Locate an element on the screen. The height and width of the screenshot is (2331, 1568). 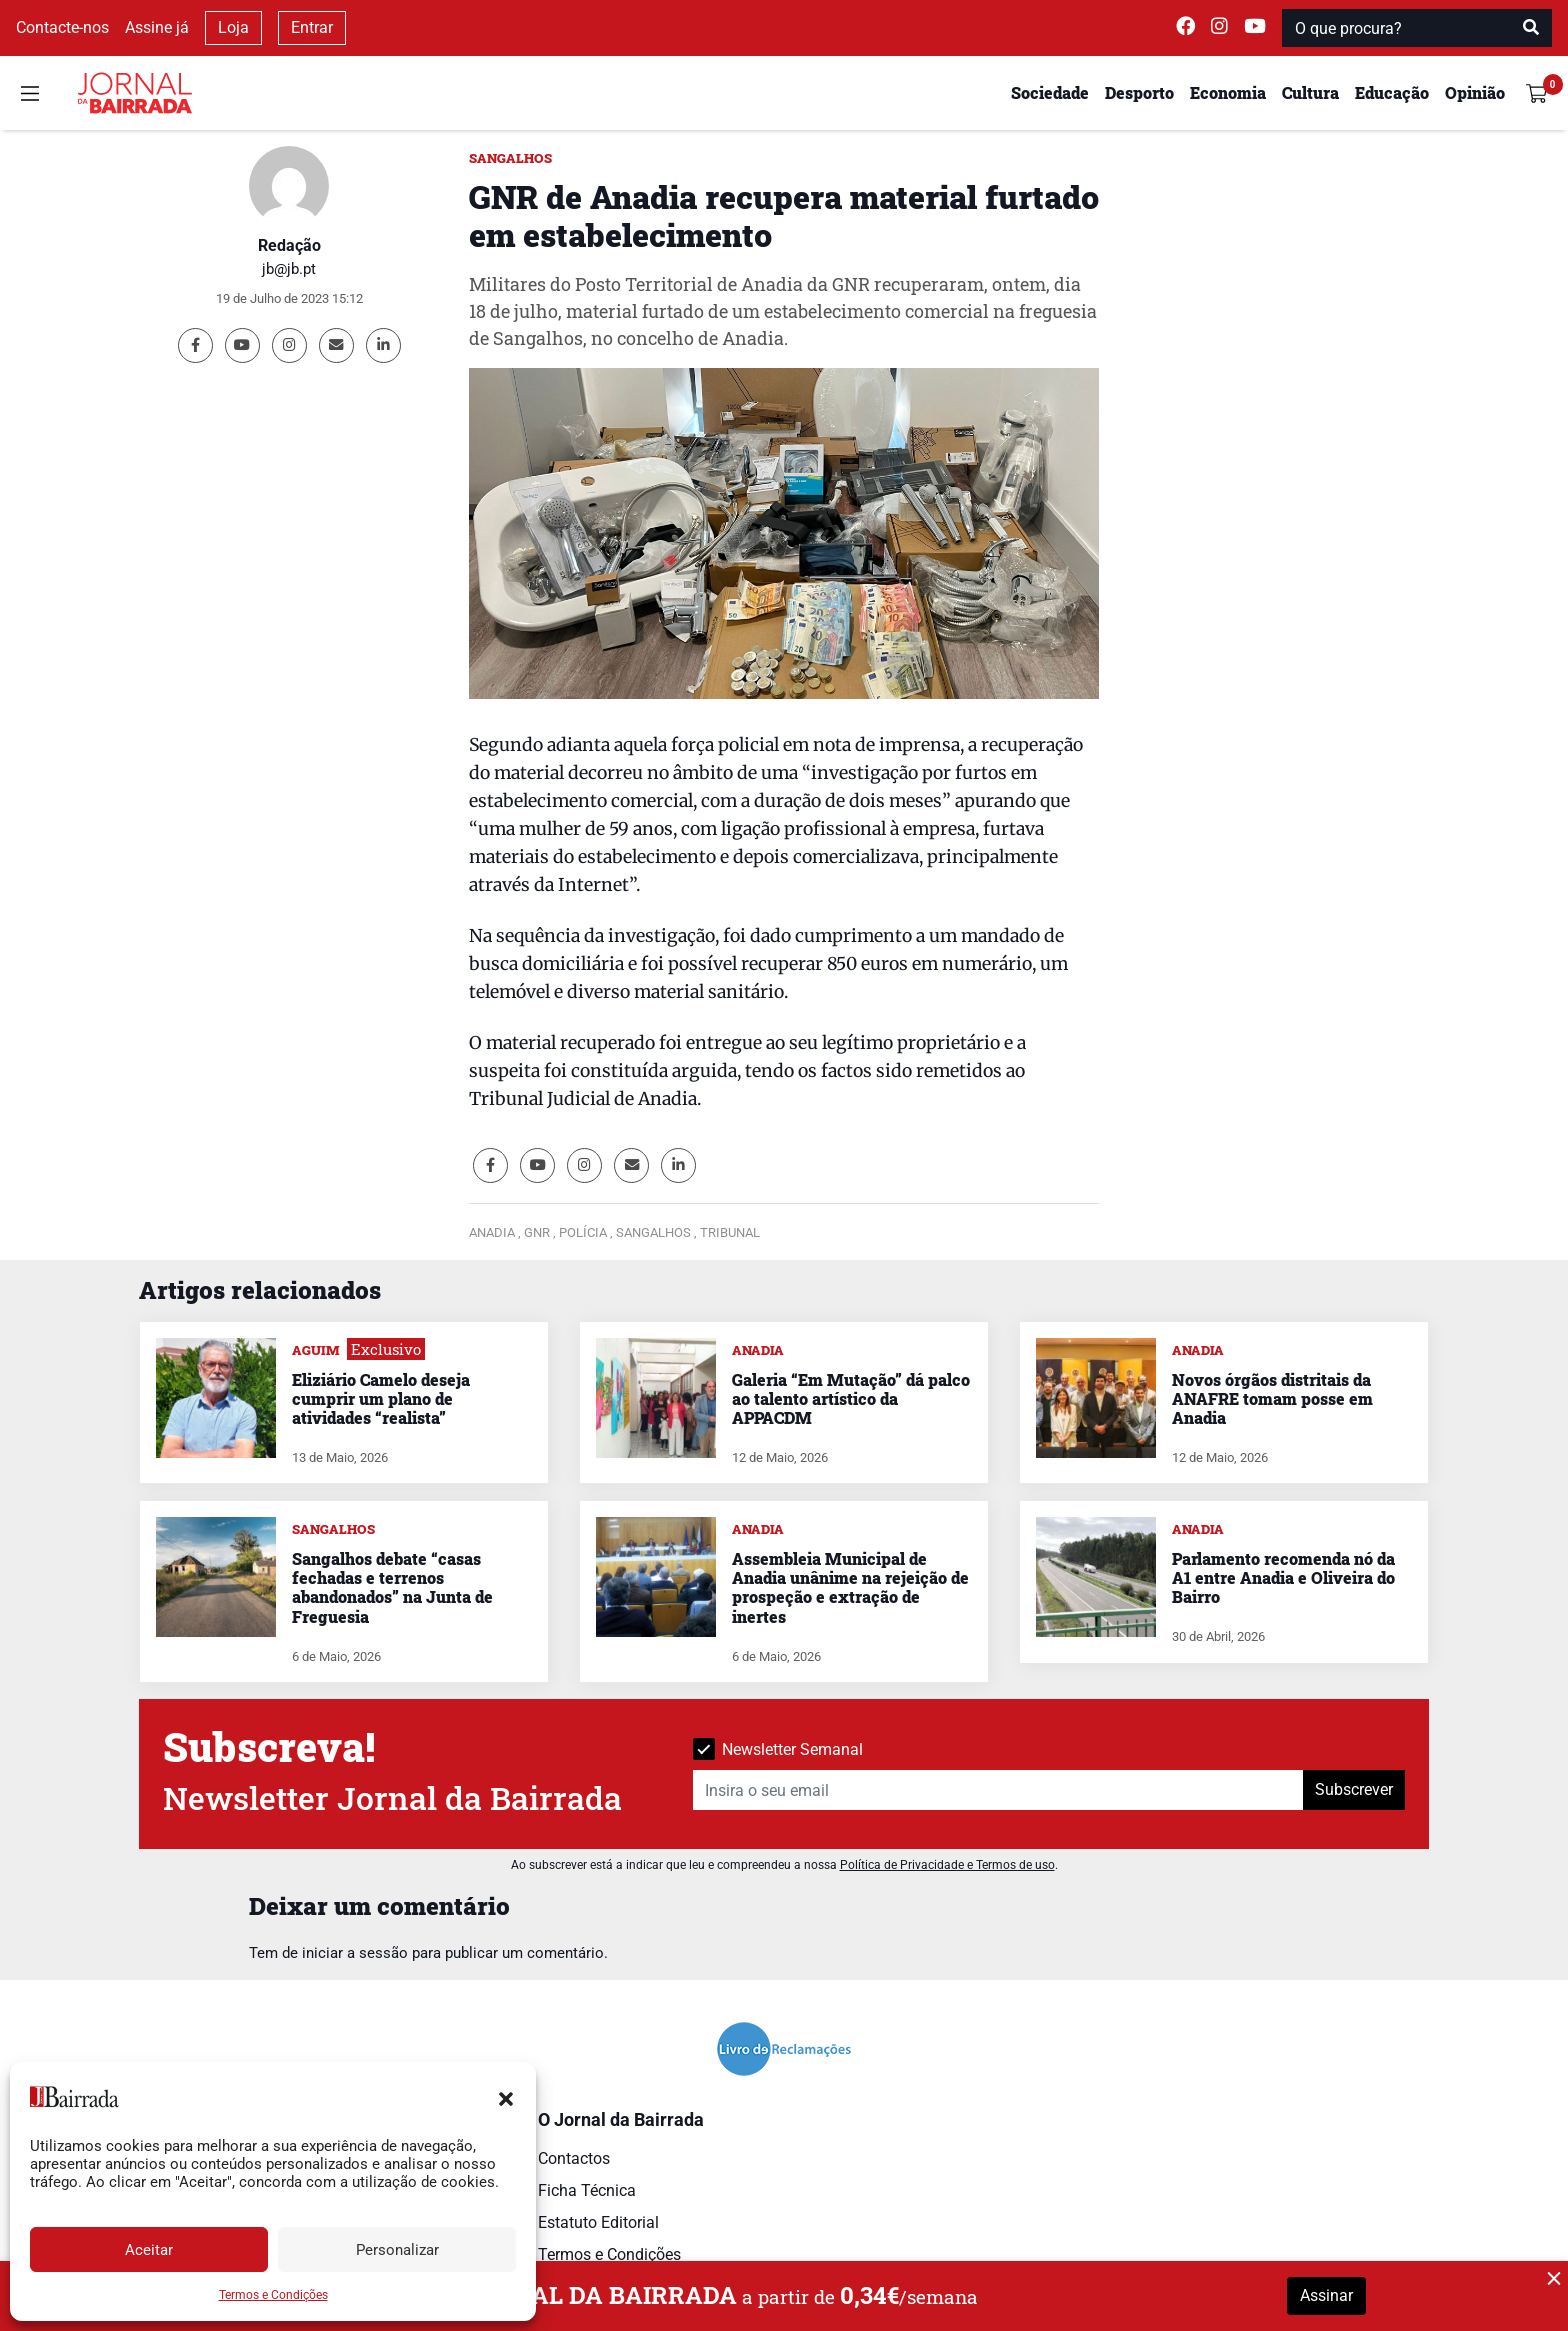
Parlamento recomenda nó da A1 entre Anadia e Oliveira do Bairro is located at coordinates (1283, 1577).